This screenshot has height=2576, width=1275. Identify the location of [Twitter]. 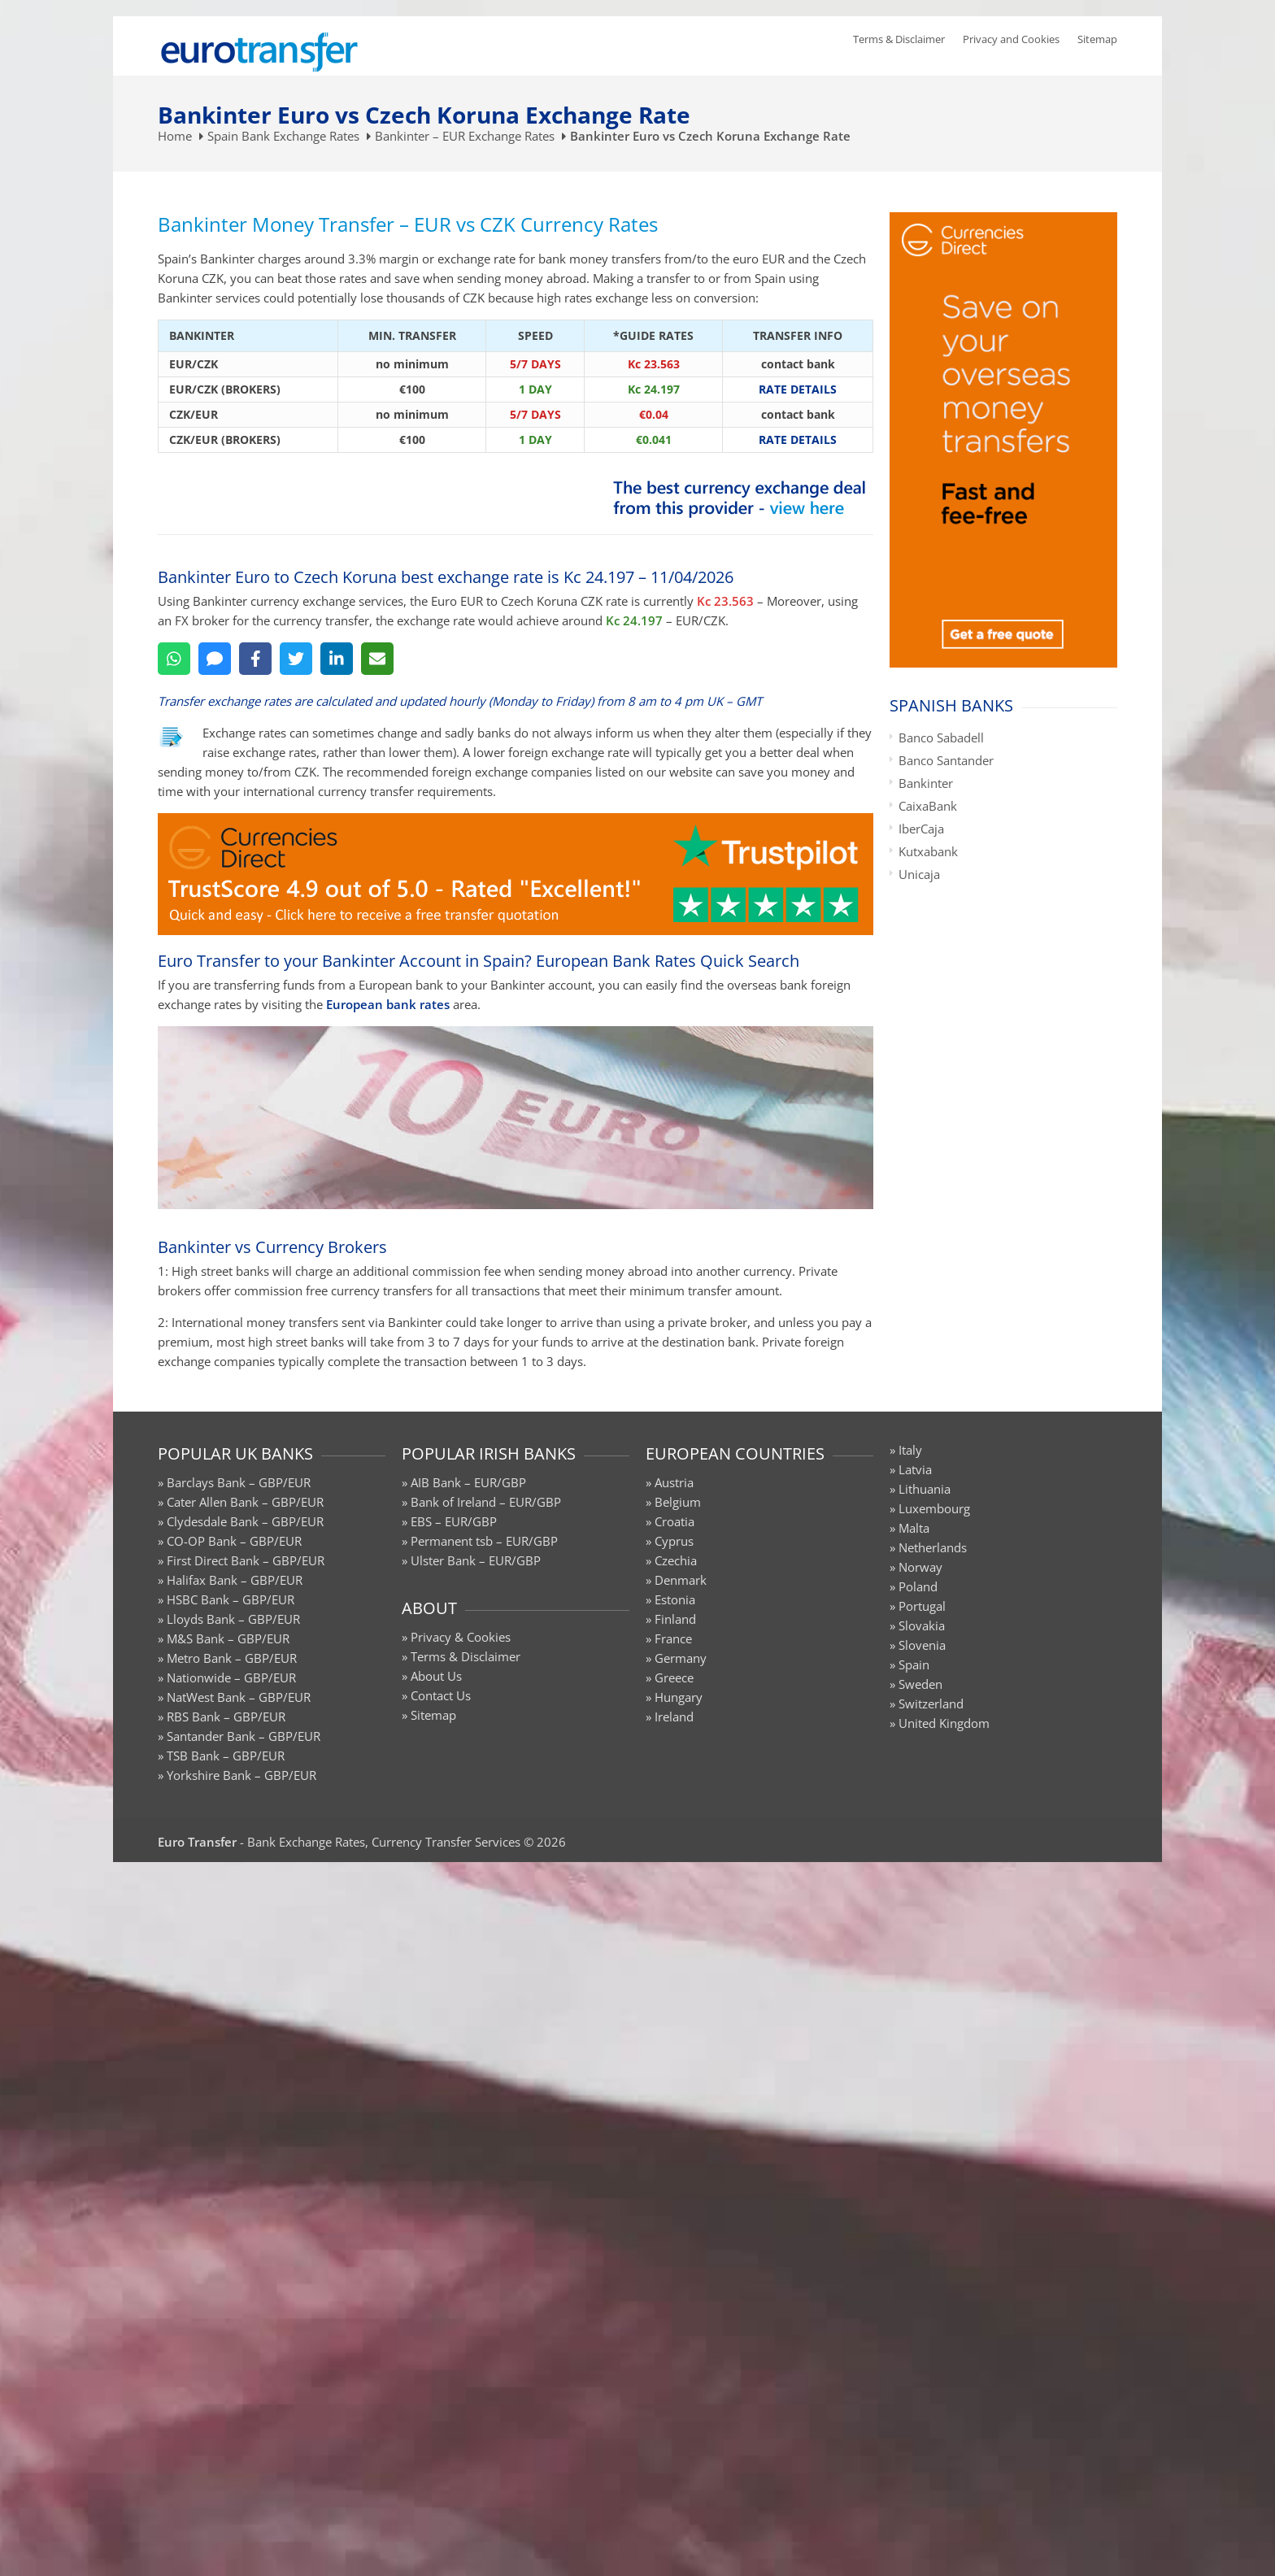
(296, 658).